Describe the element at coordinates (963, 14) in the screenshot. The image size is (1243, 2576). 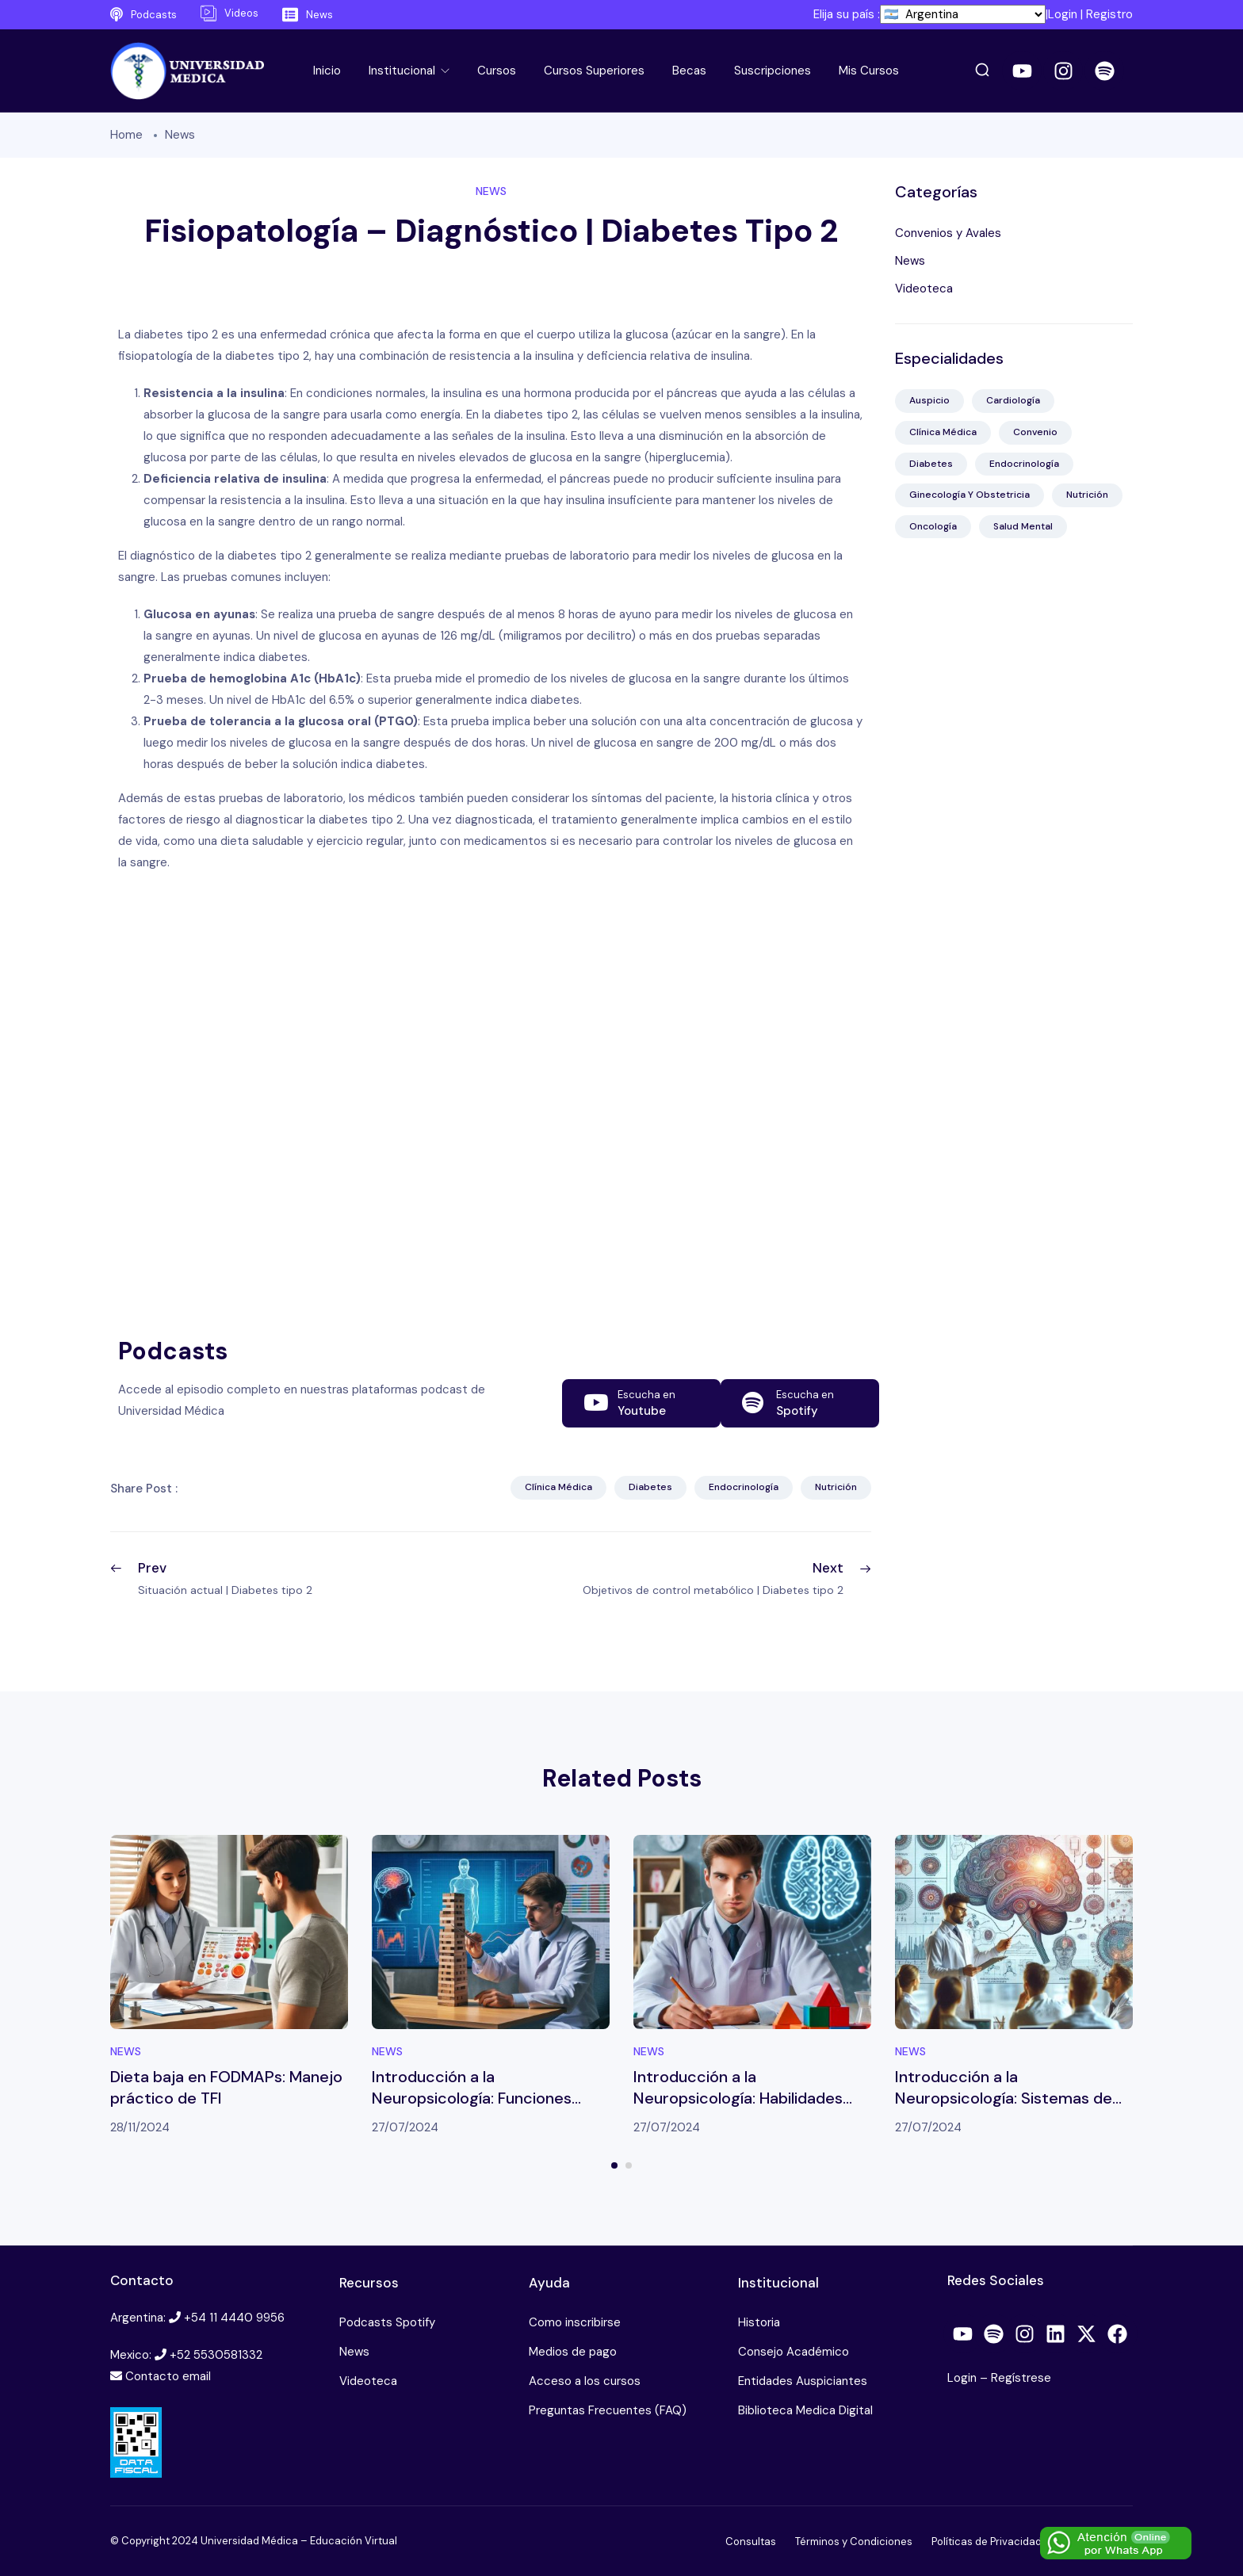
I see `[País]` at that location.